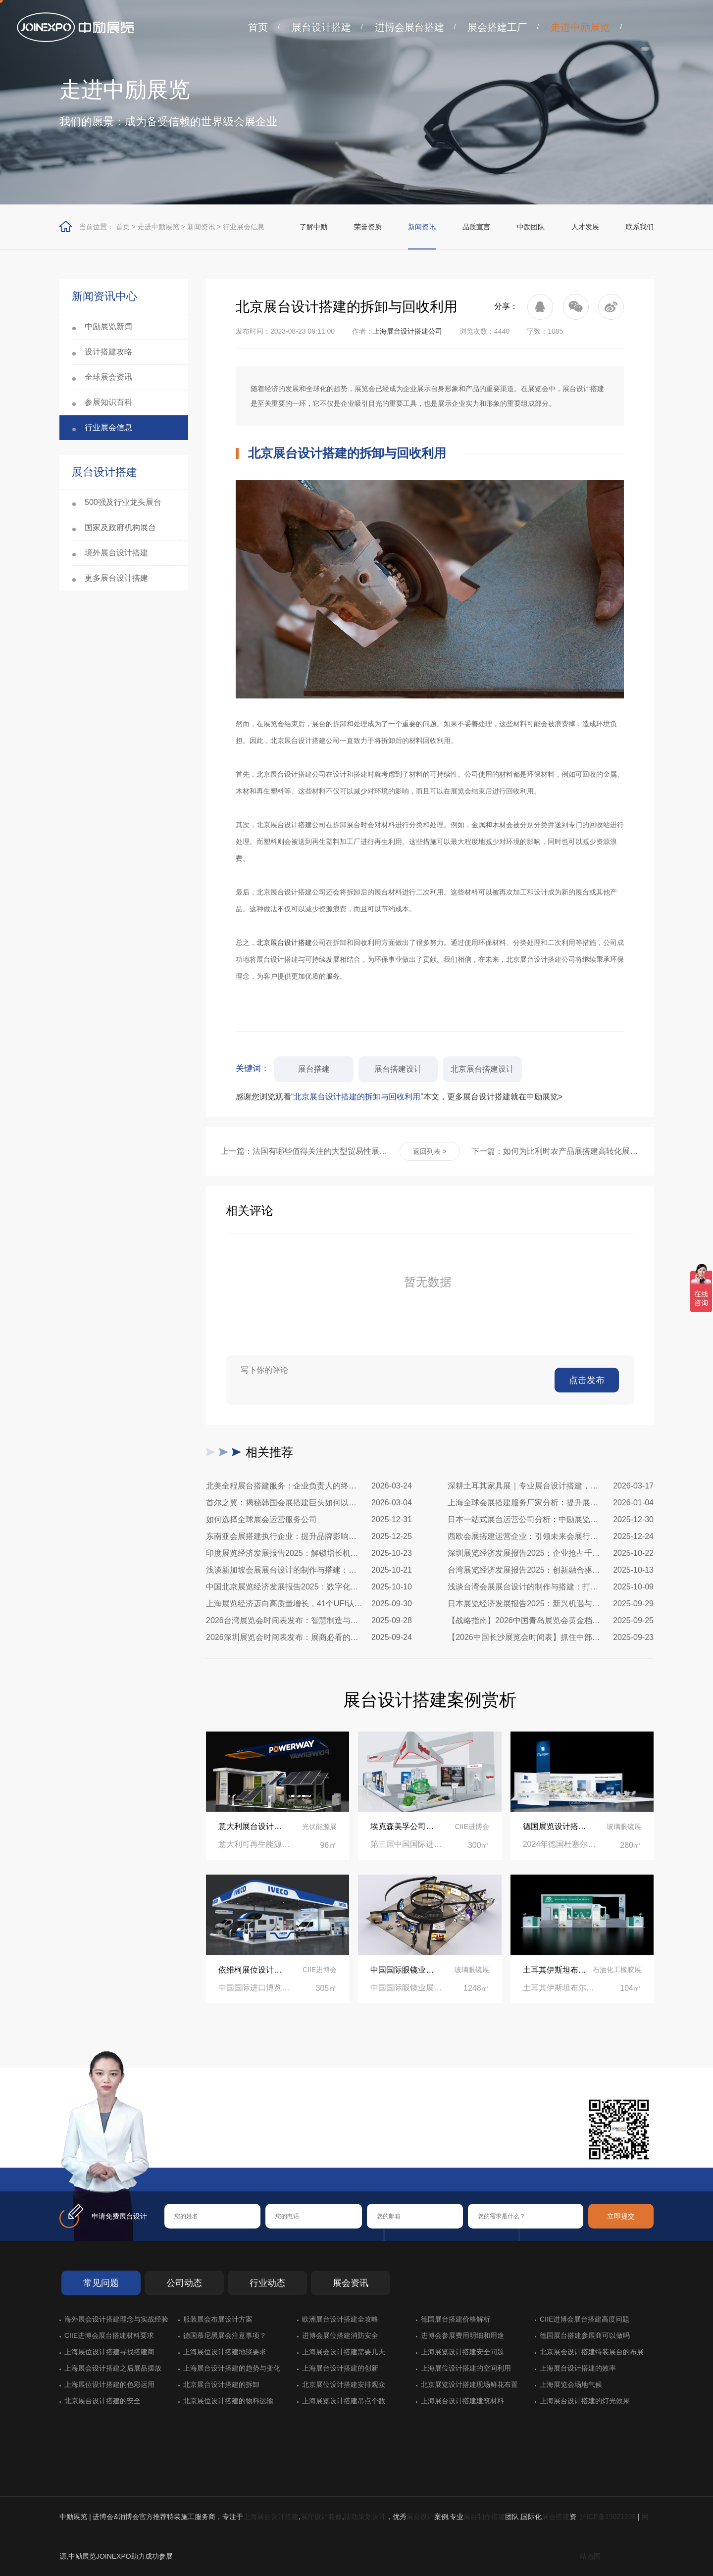  What do you see at coordinates (116, 2319) in the screenshot?
I see `海外展会设计搭建理念与实战经验` at bounding box center [116, 2319].